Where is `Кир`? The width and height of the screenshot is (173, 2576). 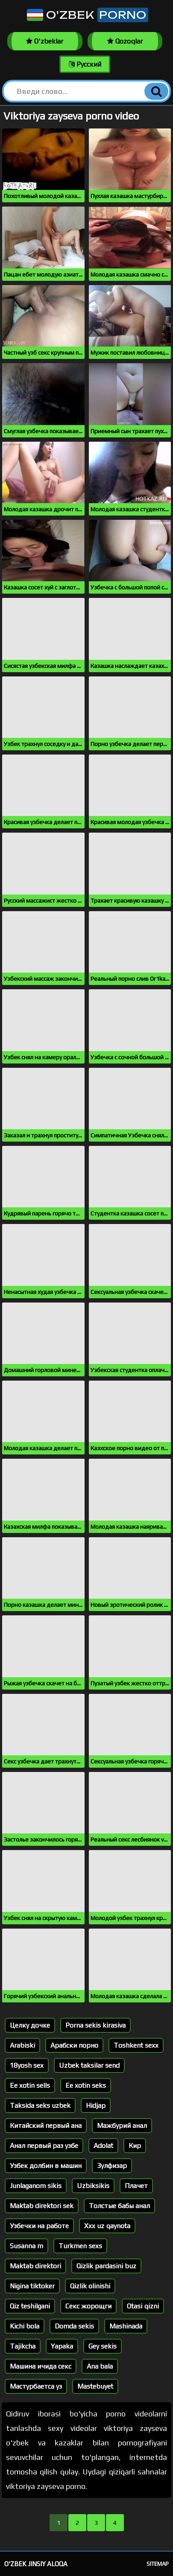
Кир is located at coordinates (135, 2146).